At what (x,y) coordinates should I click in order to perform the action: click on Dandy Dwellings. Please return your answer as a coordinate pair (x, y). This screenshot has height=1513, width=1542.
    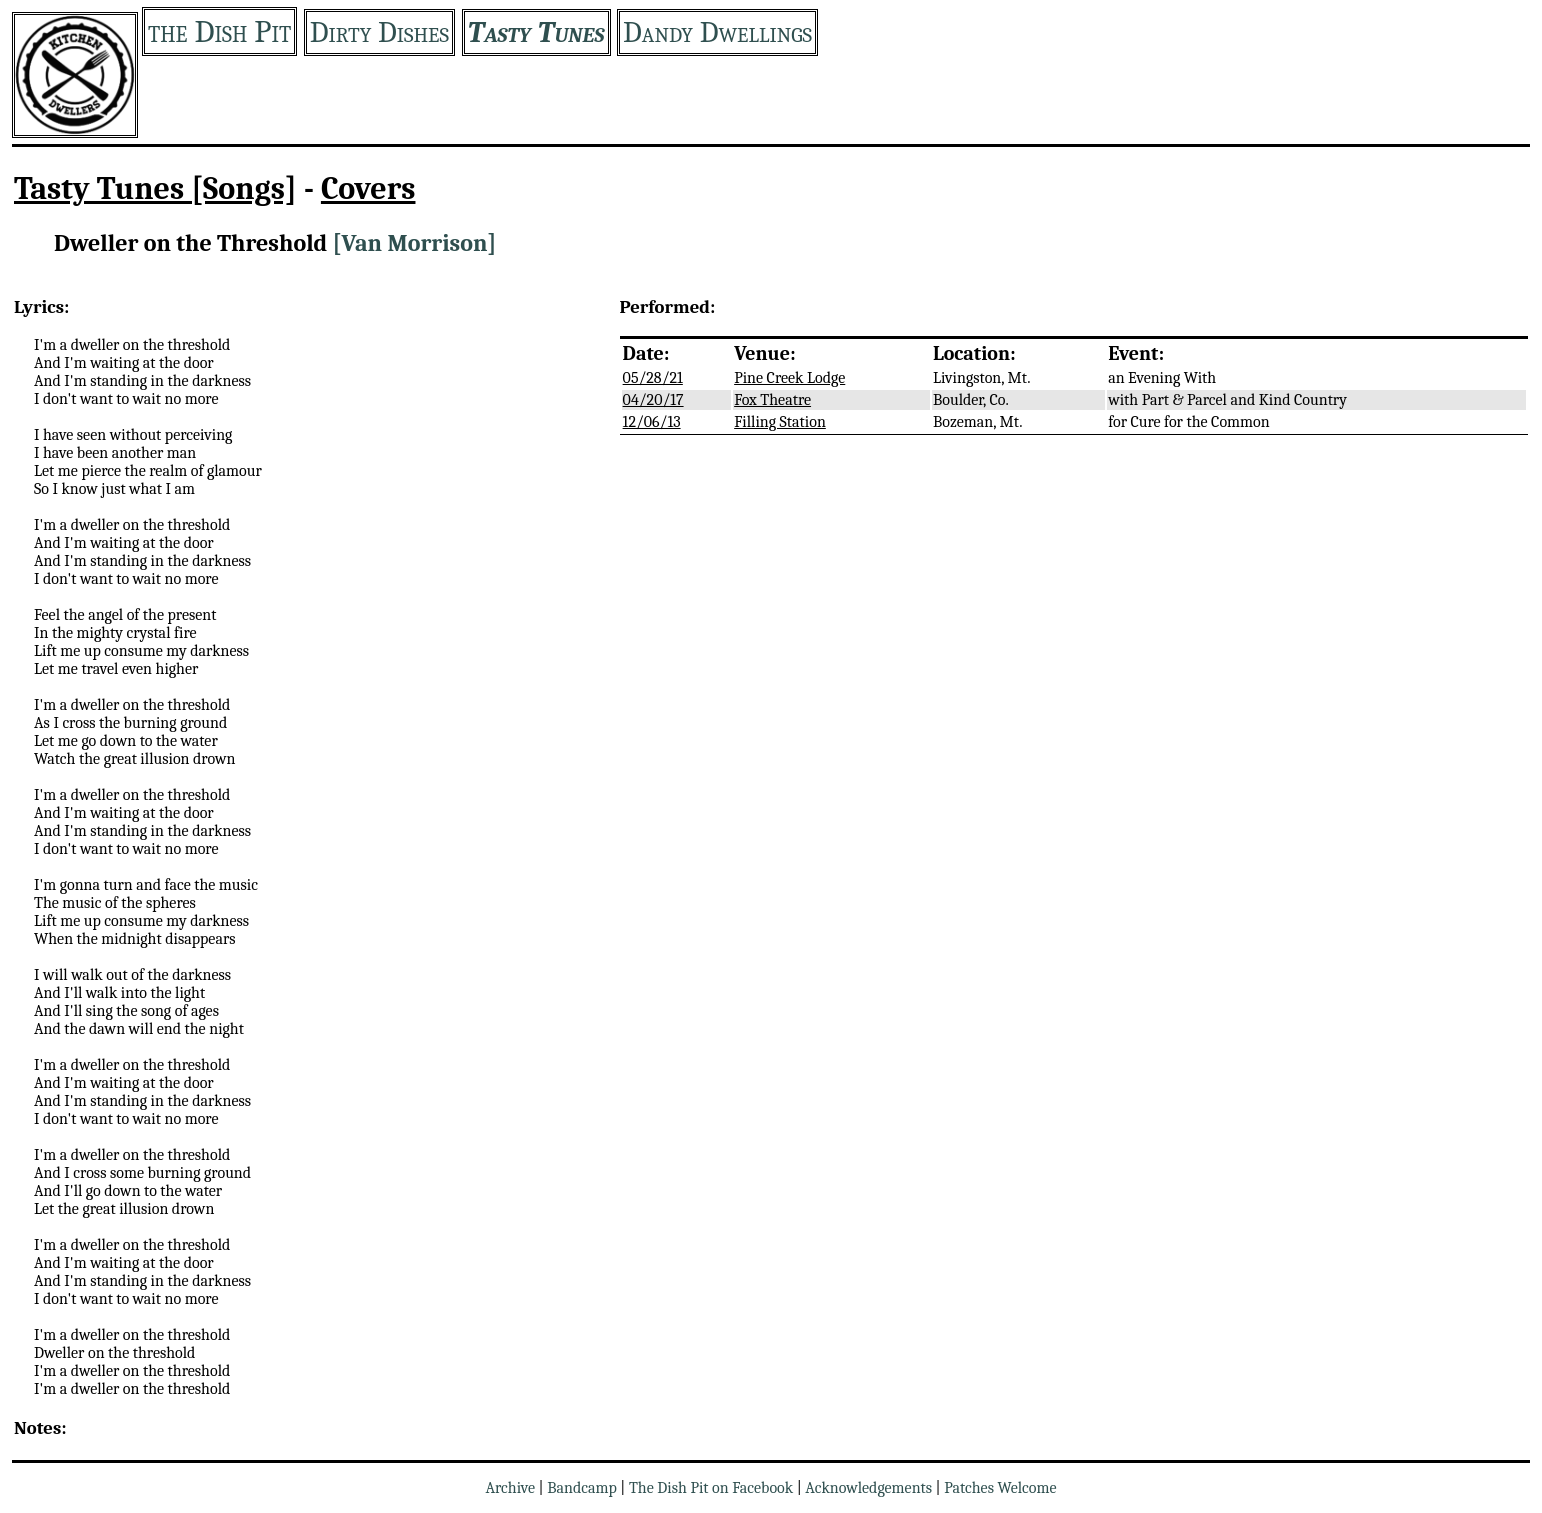
    Looking at the image, I should click on (717, 32).